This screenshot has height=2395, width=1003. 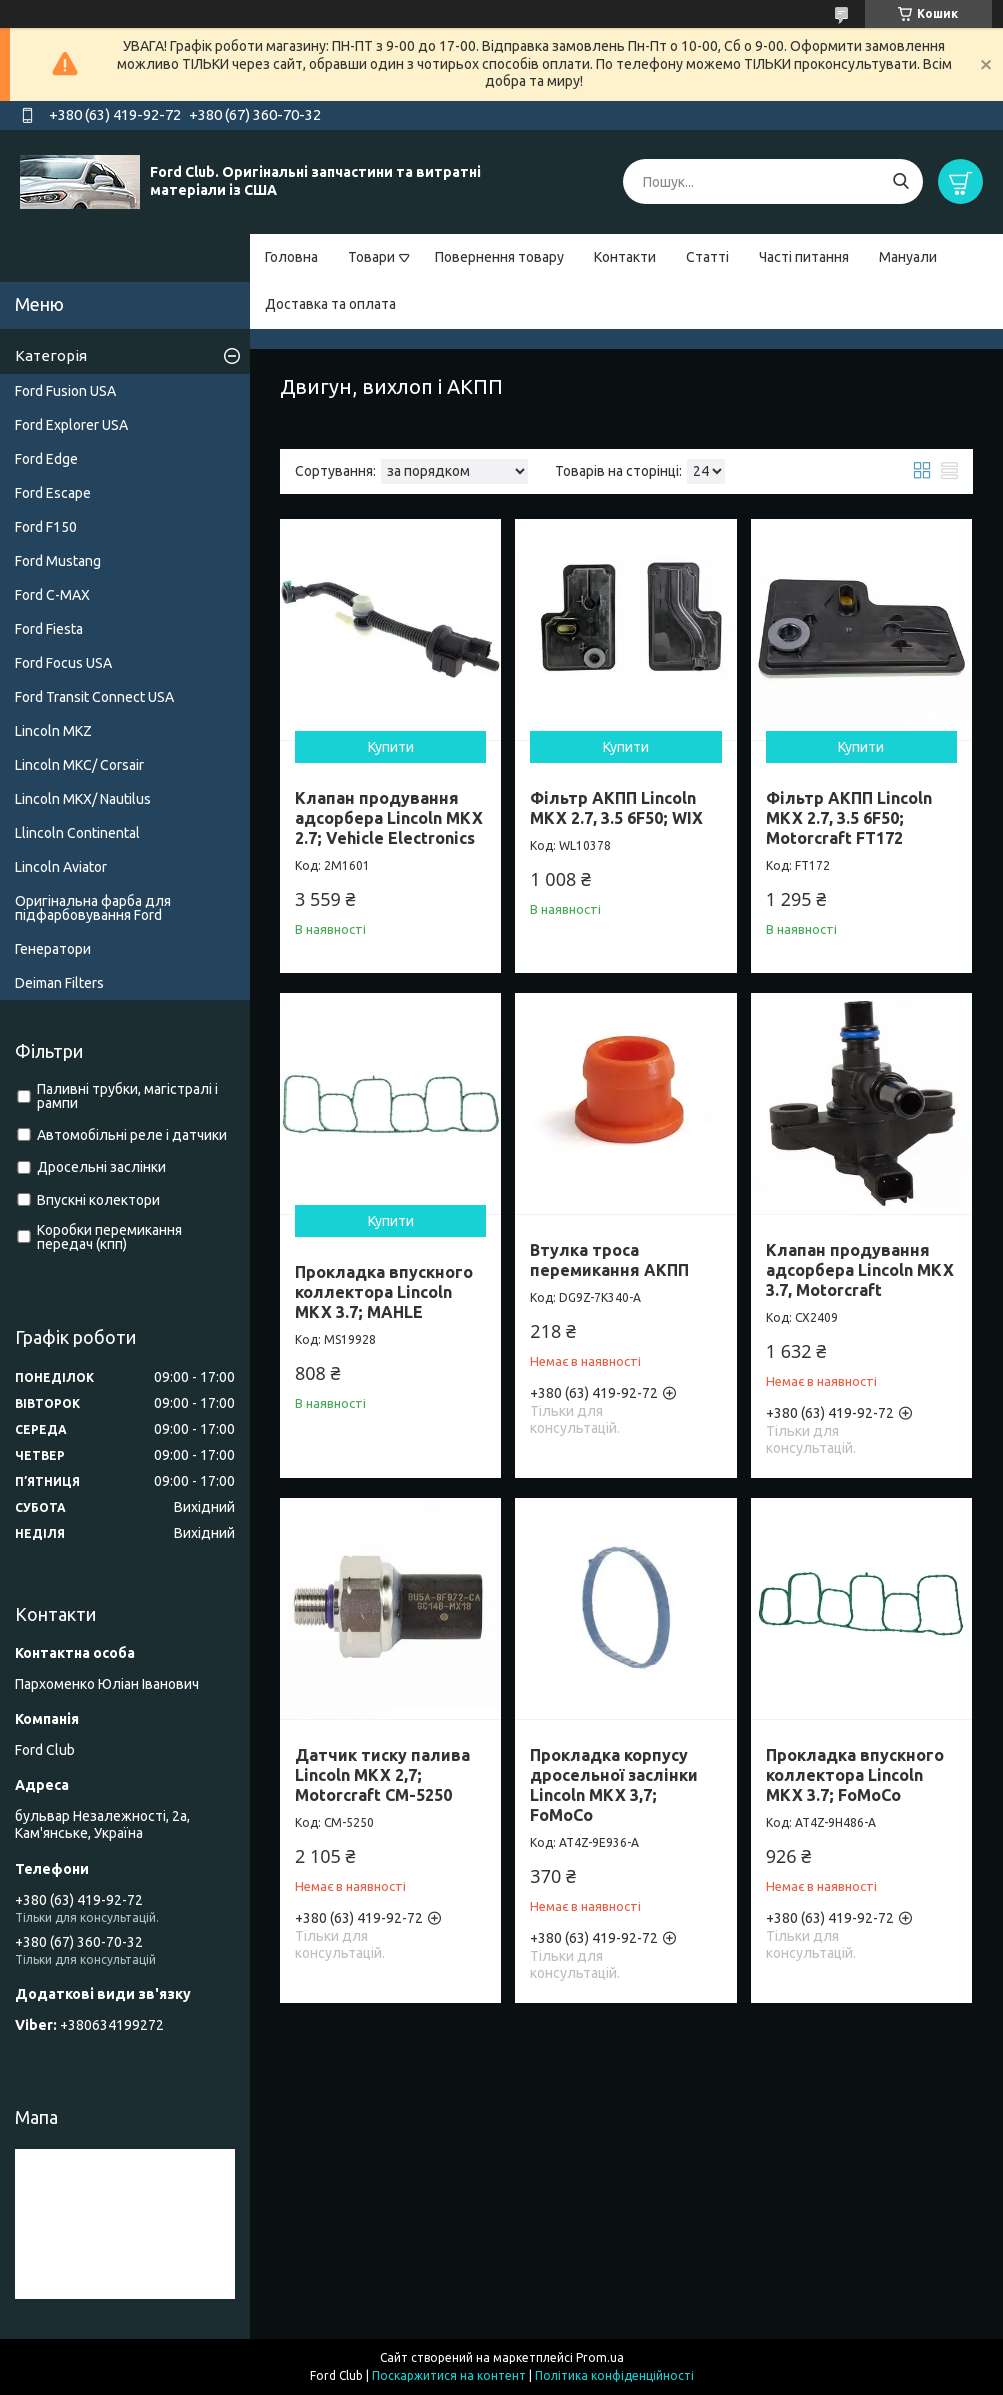 What do you see at coordinates (389, 818) in the screenshot?
I see `Клапан продування адсорбера Lincoln MKX 2.7; Vehicle Electronics` at bounding box center [389, 818].